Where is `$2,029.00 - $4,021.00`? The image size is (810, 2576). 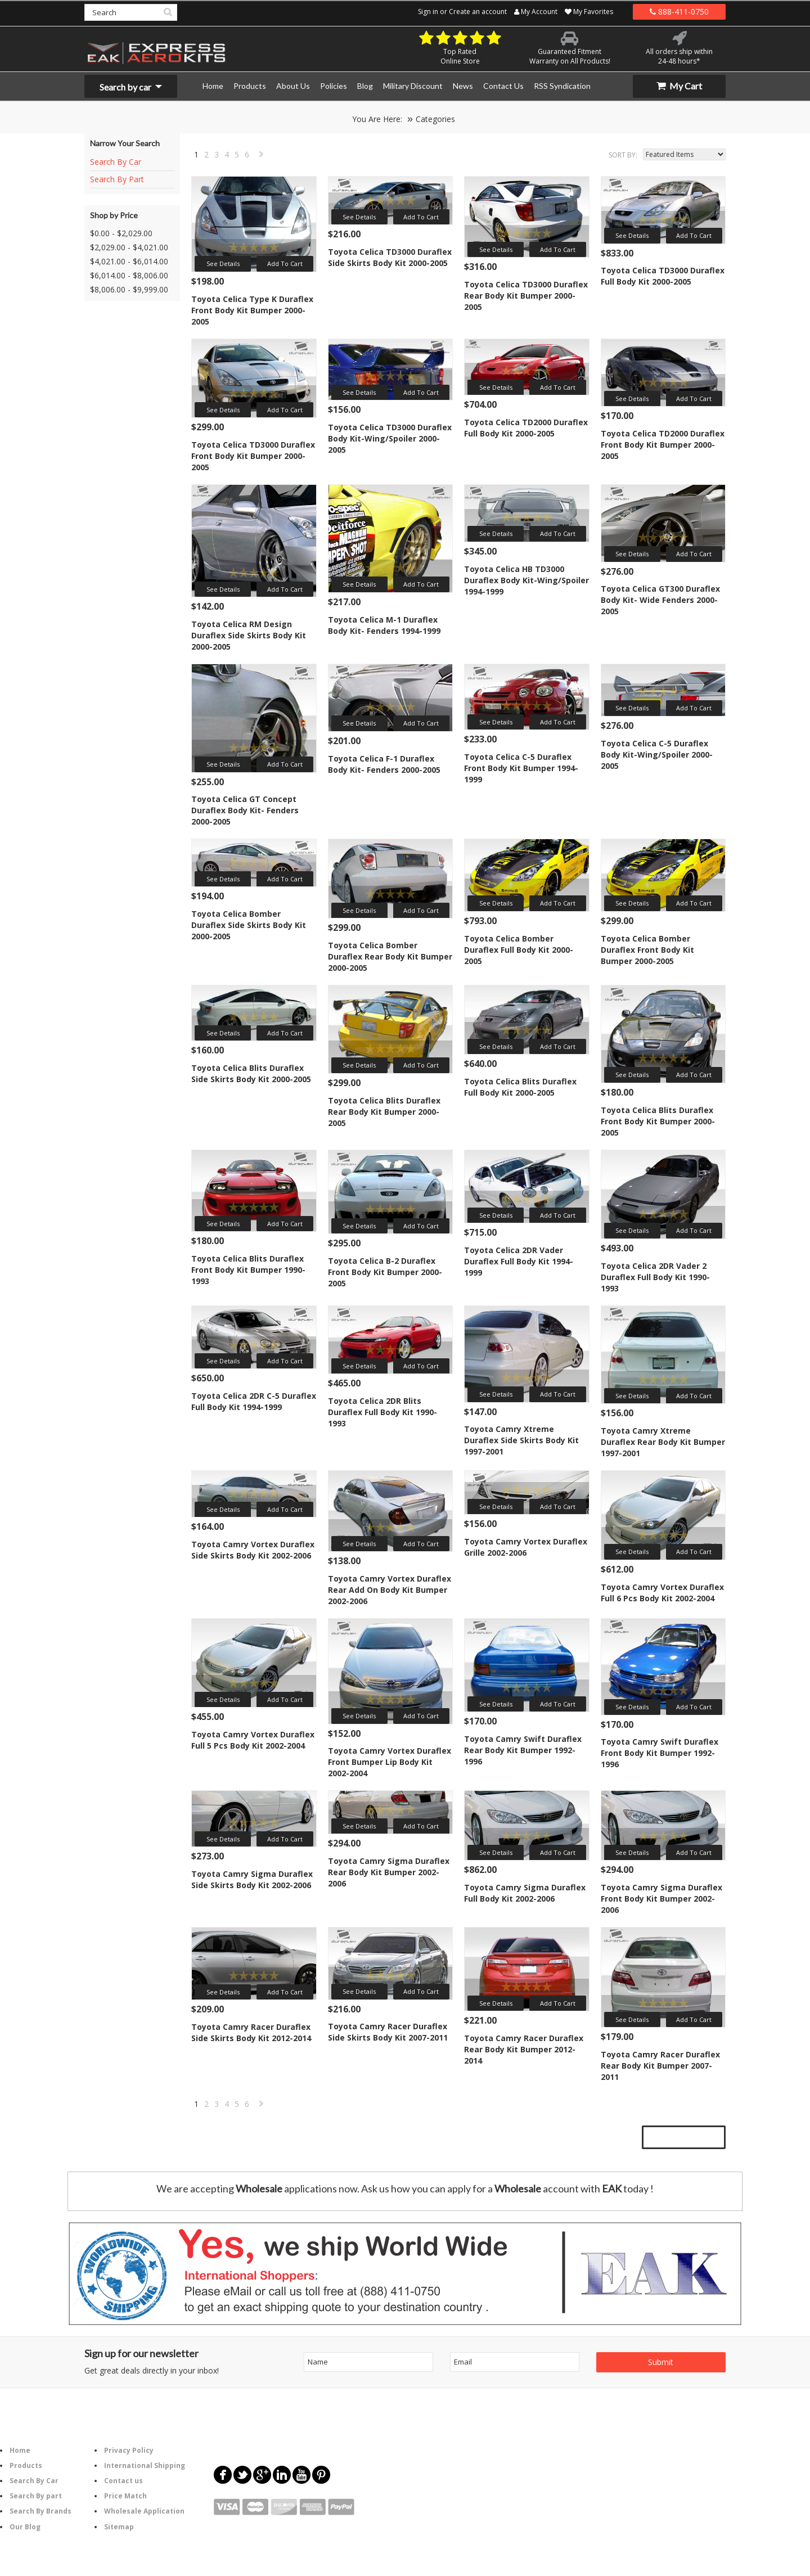
$2,029.00 - $4,021.00 is located at coordinates (129, 247).